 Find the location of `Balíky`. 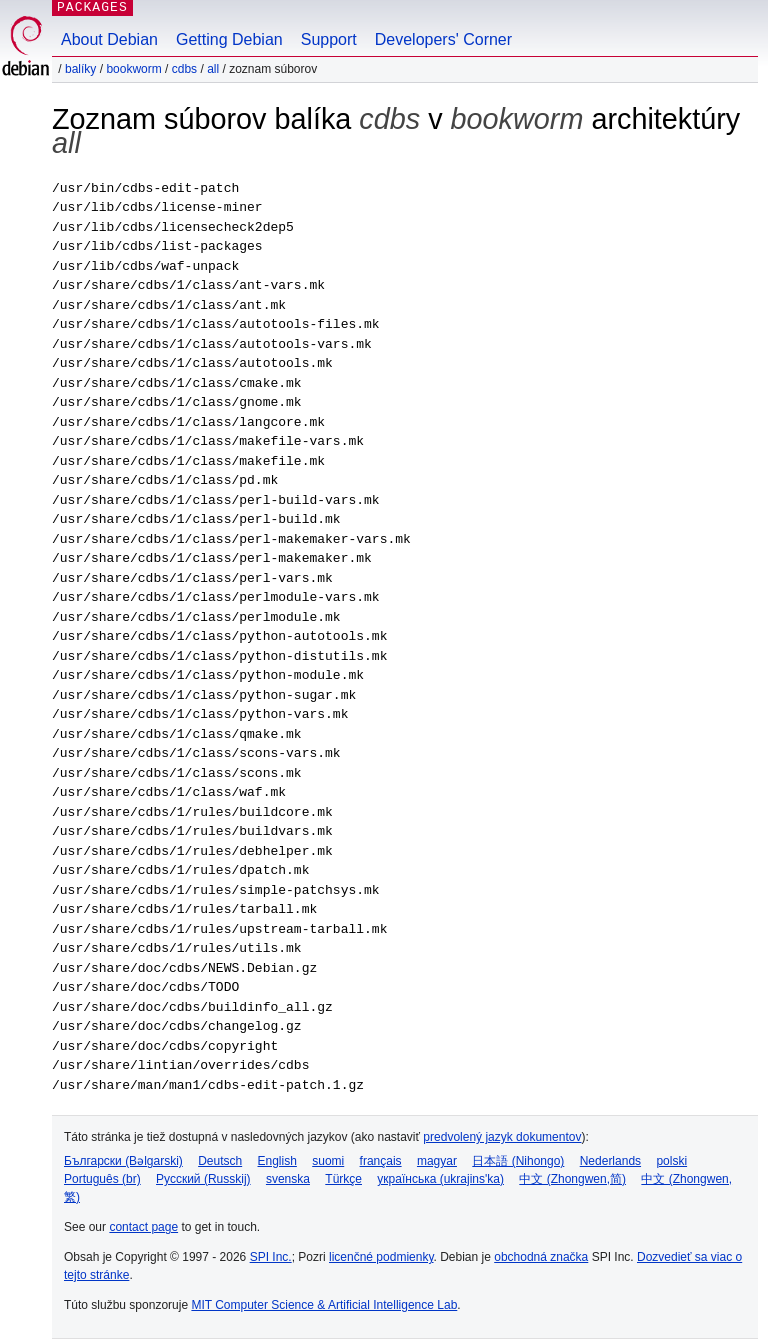

Balíky is located at coordinates (80, 69).